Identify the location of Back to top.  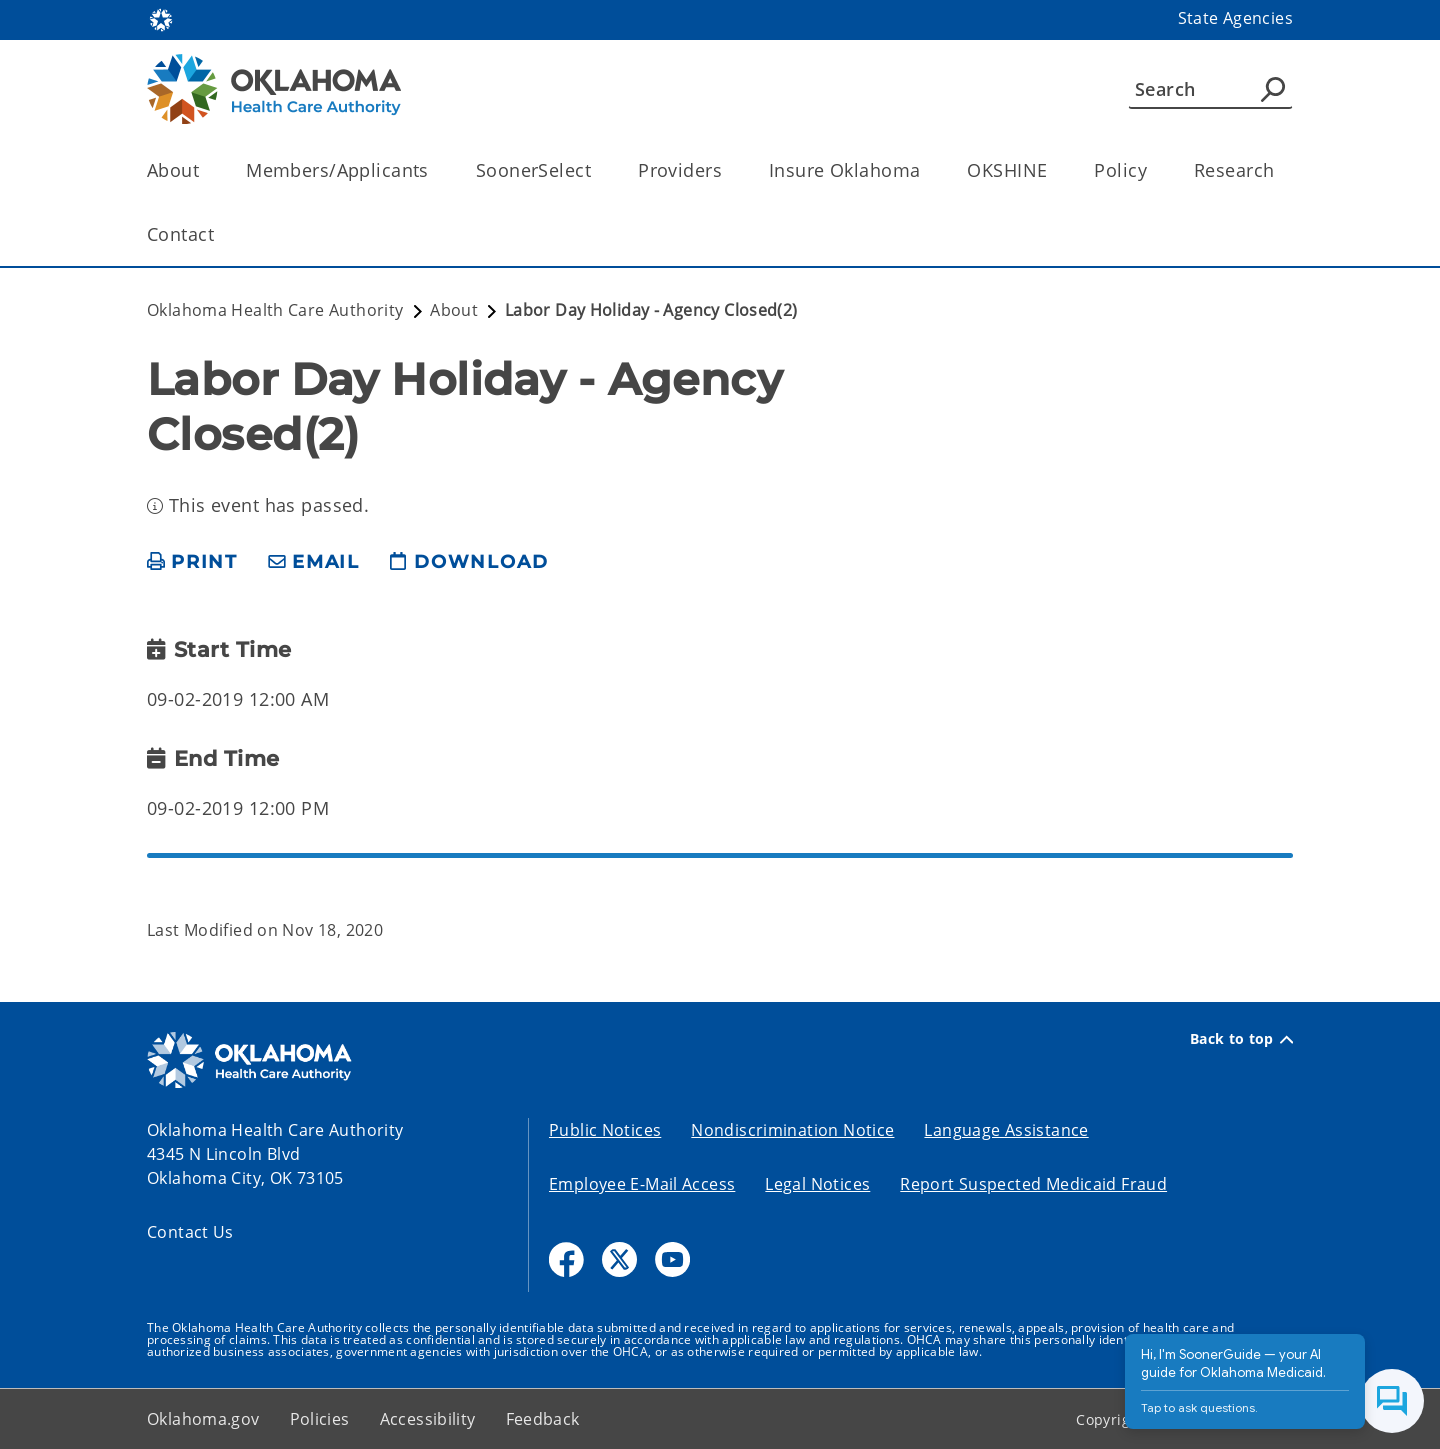
(1241, 1039).